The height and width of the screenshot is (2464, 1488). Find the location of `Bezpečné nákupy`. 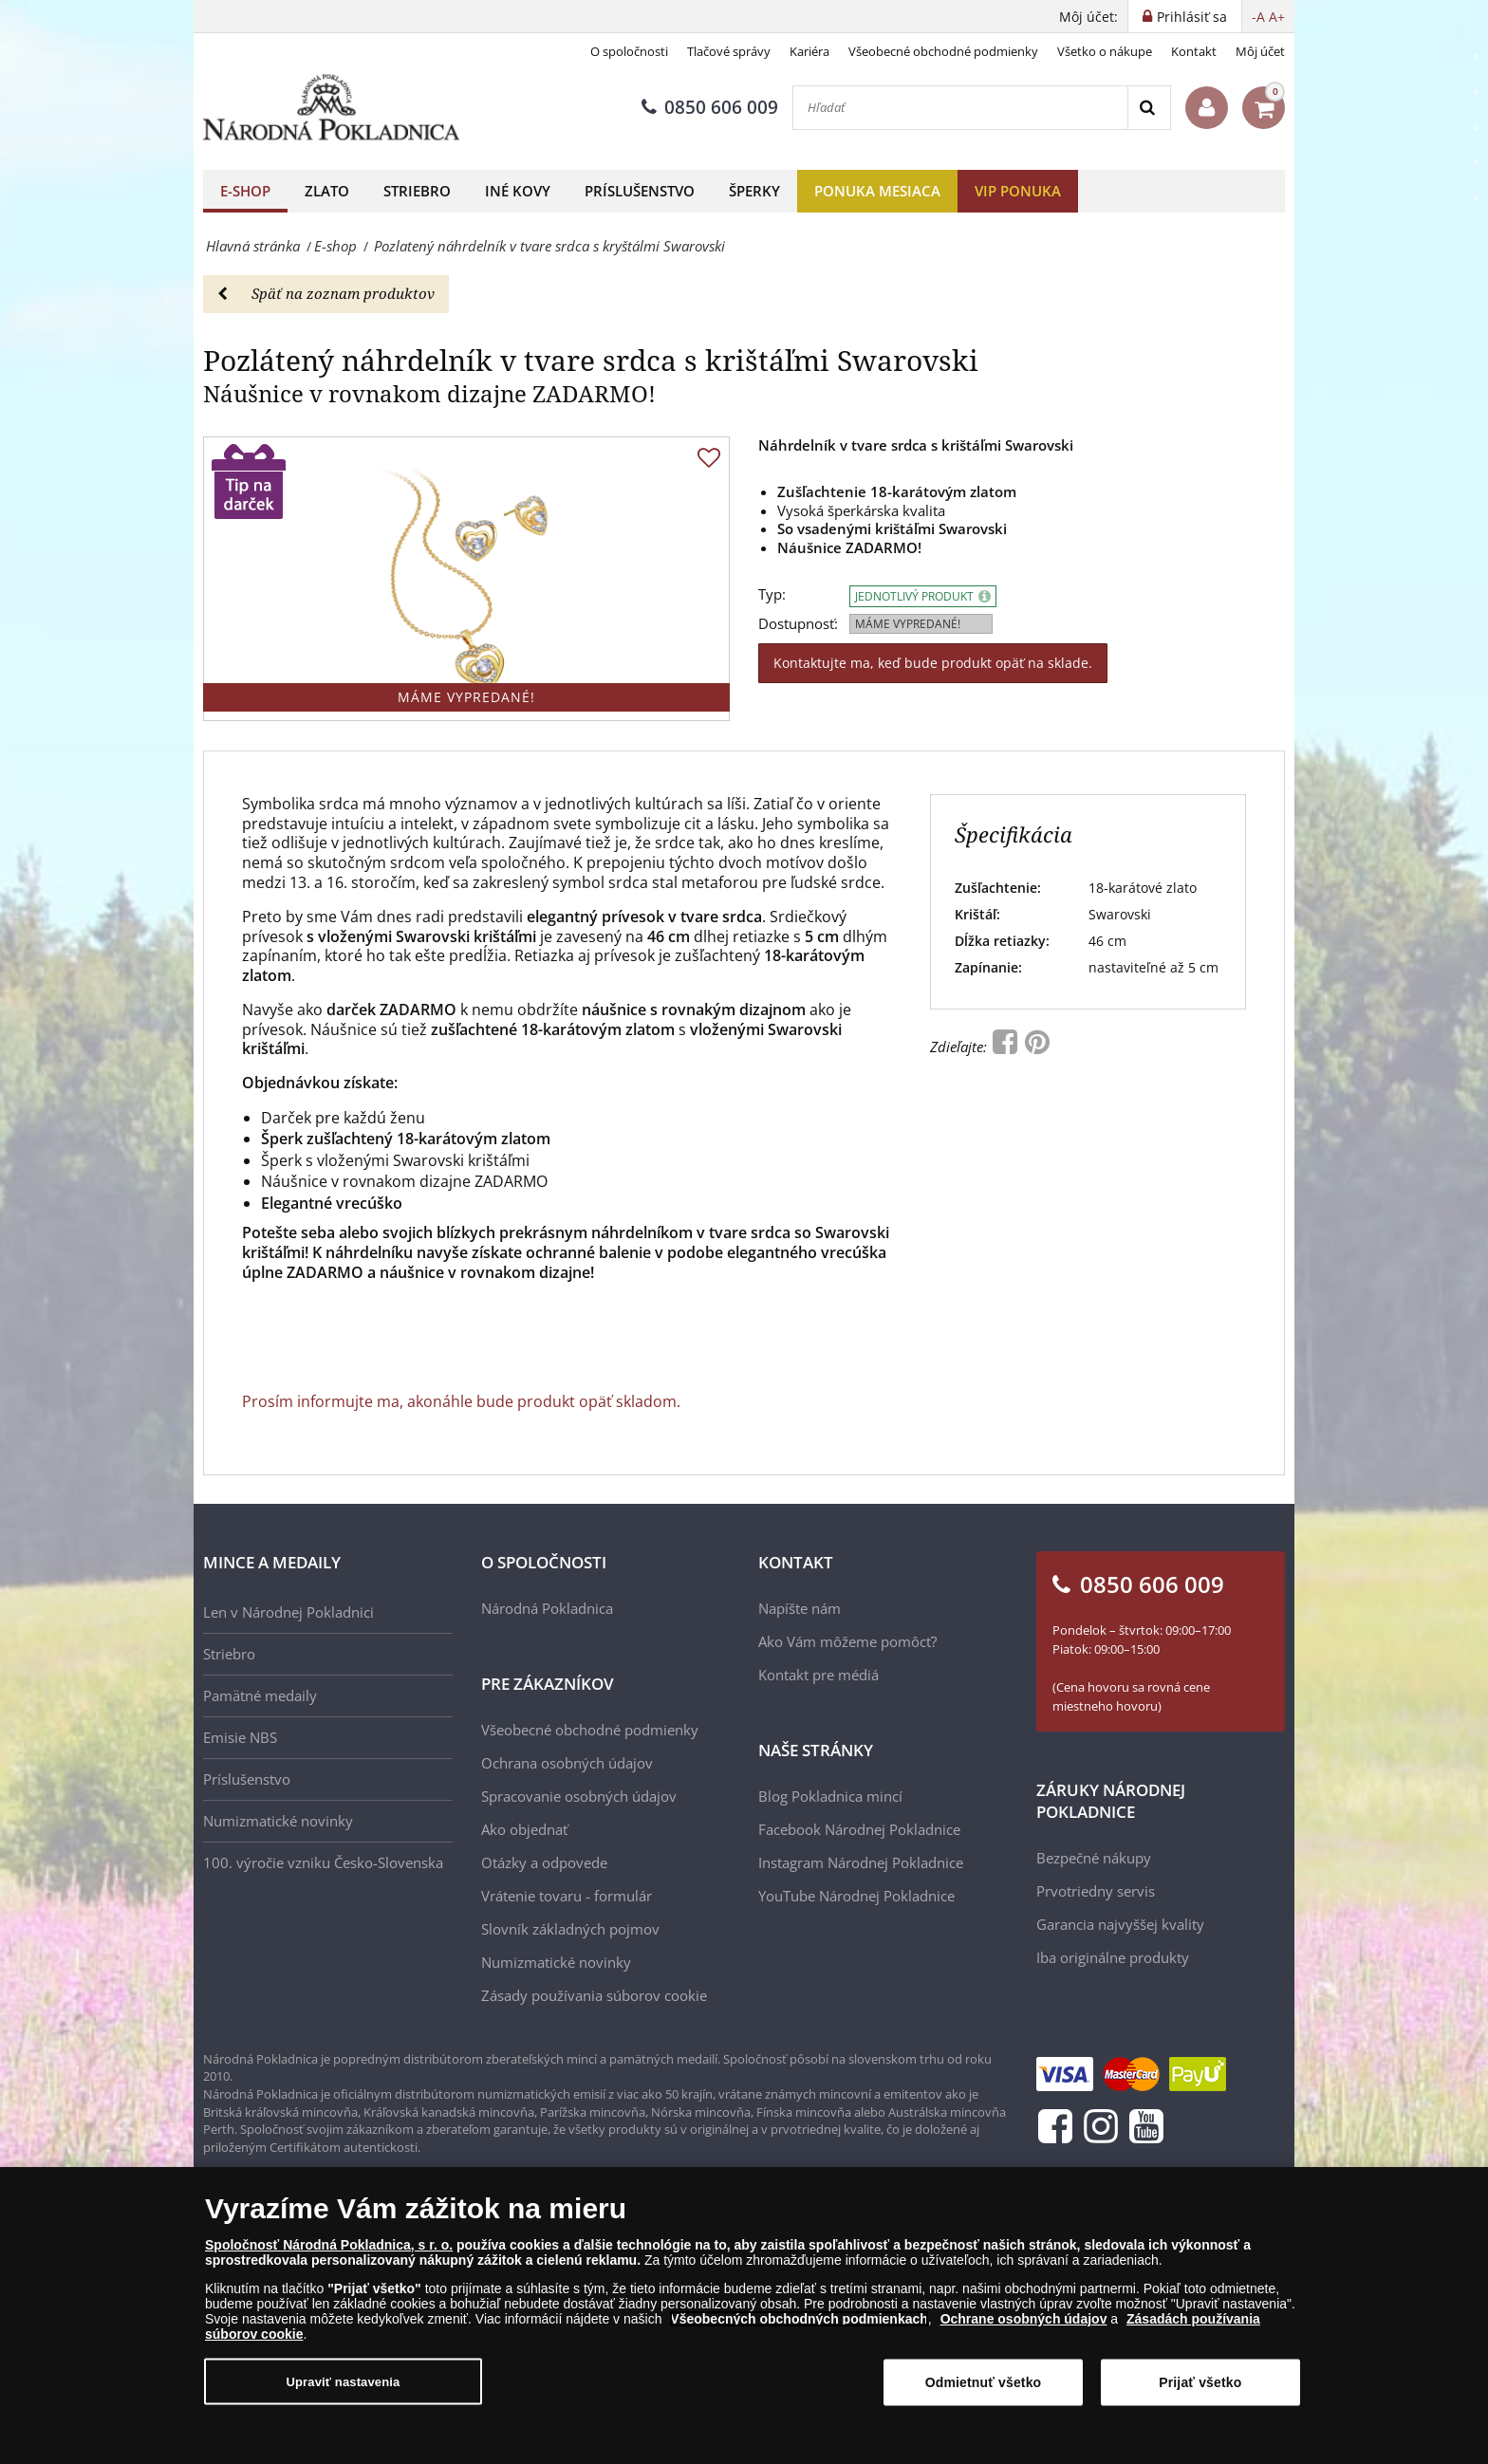

Bezpečné nákupy is located at coordinates (1093, 1857).